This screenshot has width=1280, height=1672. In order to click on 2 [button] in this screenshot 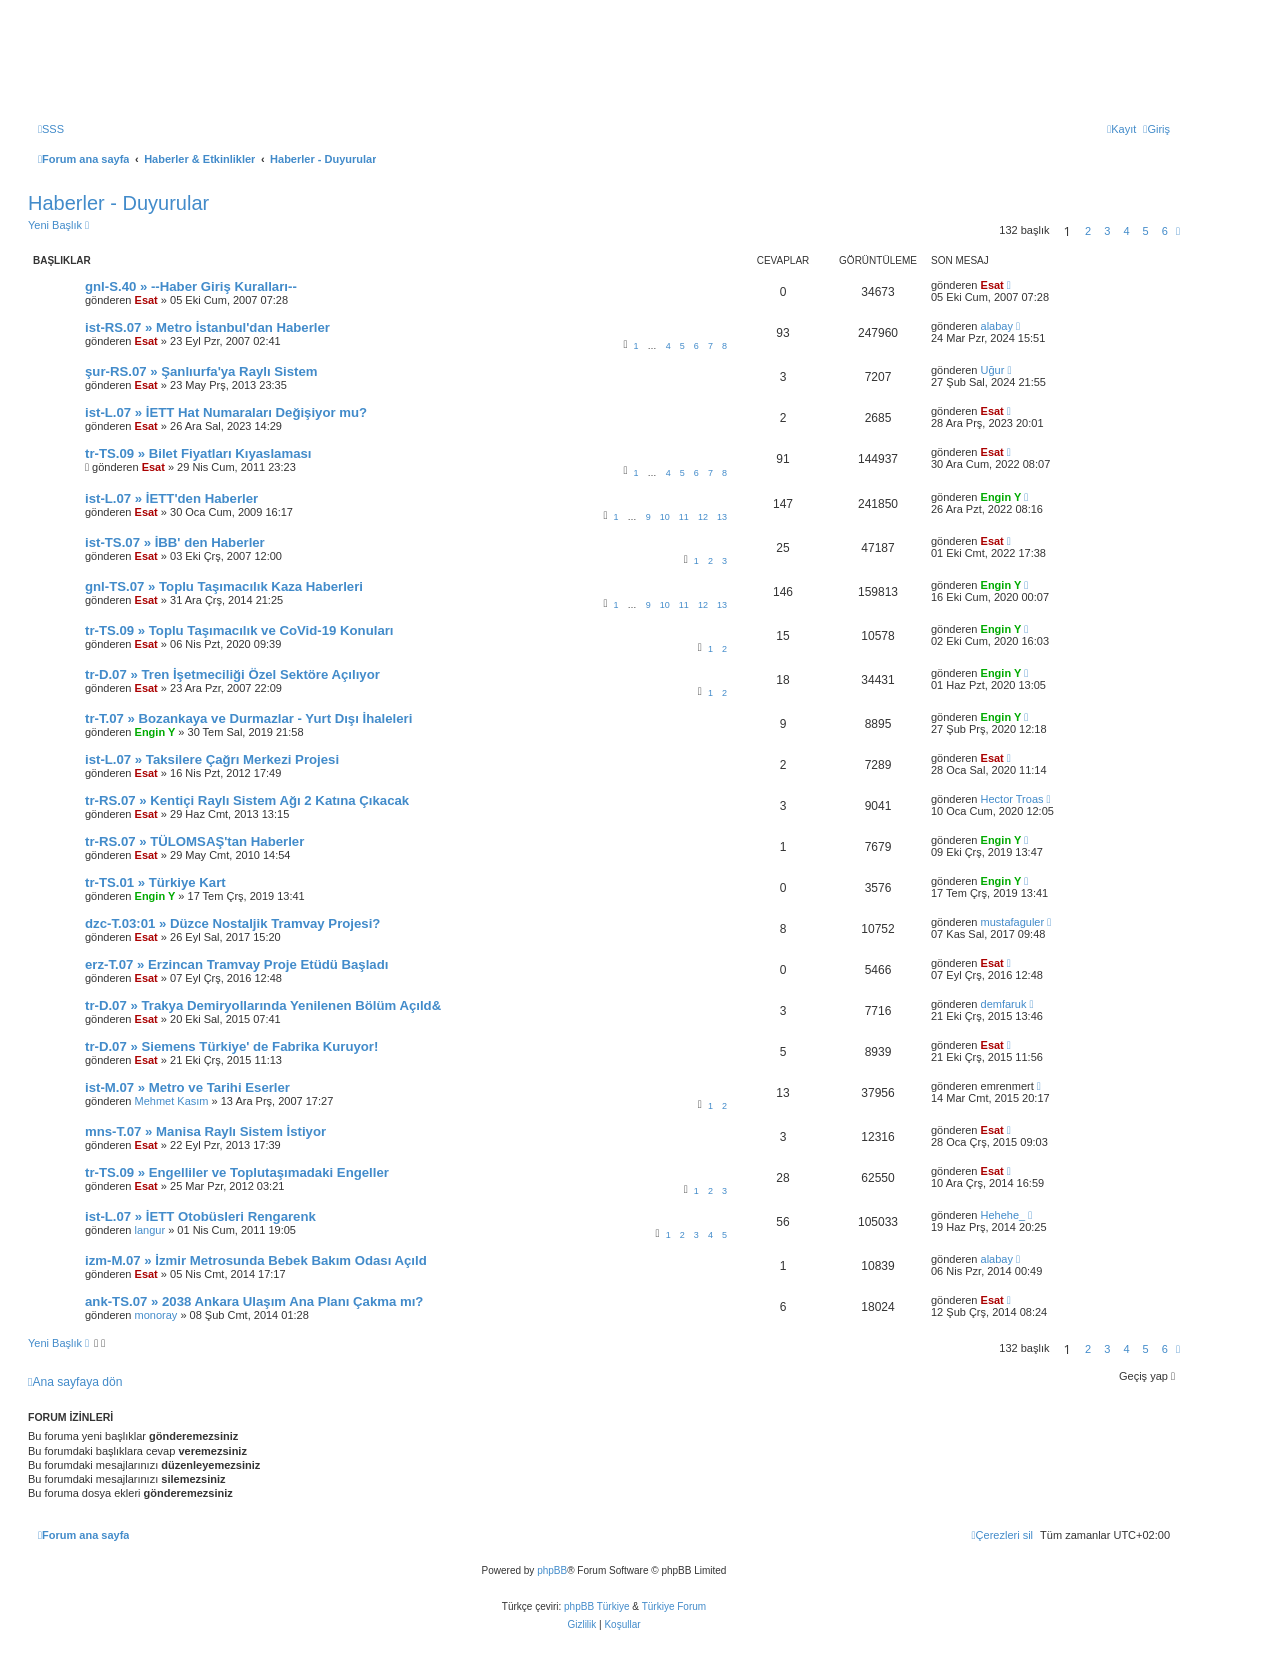, I will do `click(1088, 231)`.